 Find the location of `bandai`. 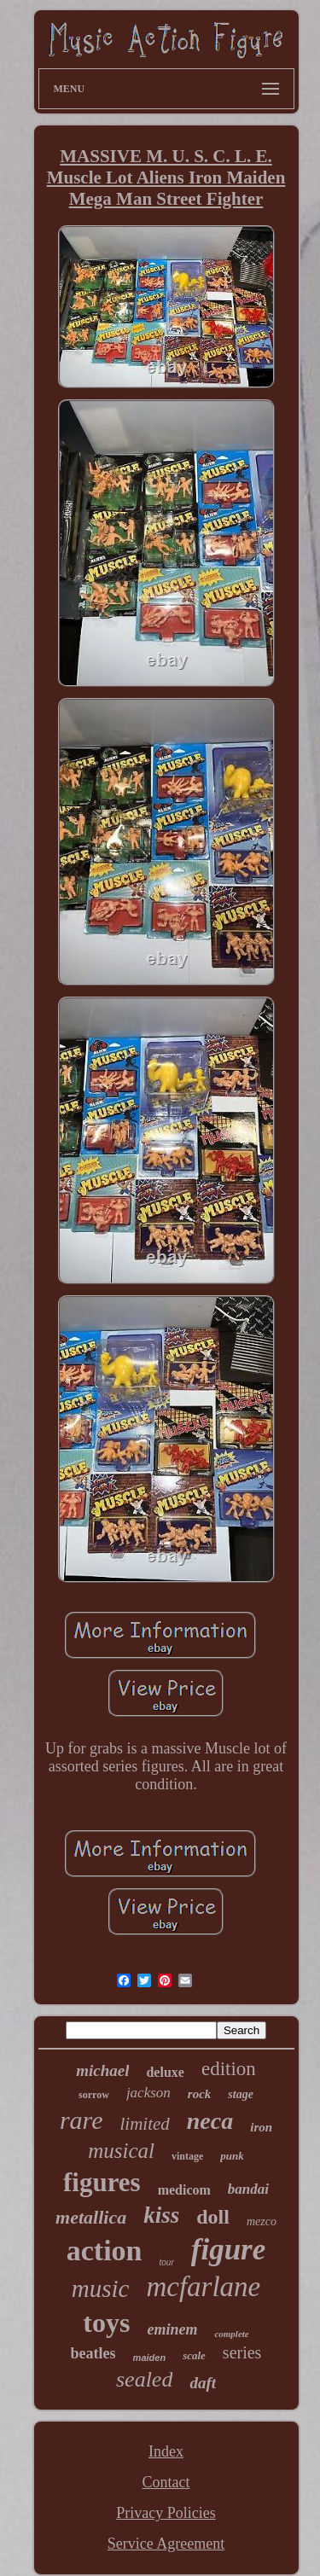

bandai is located at coordinates (248, 2189).